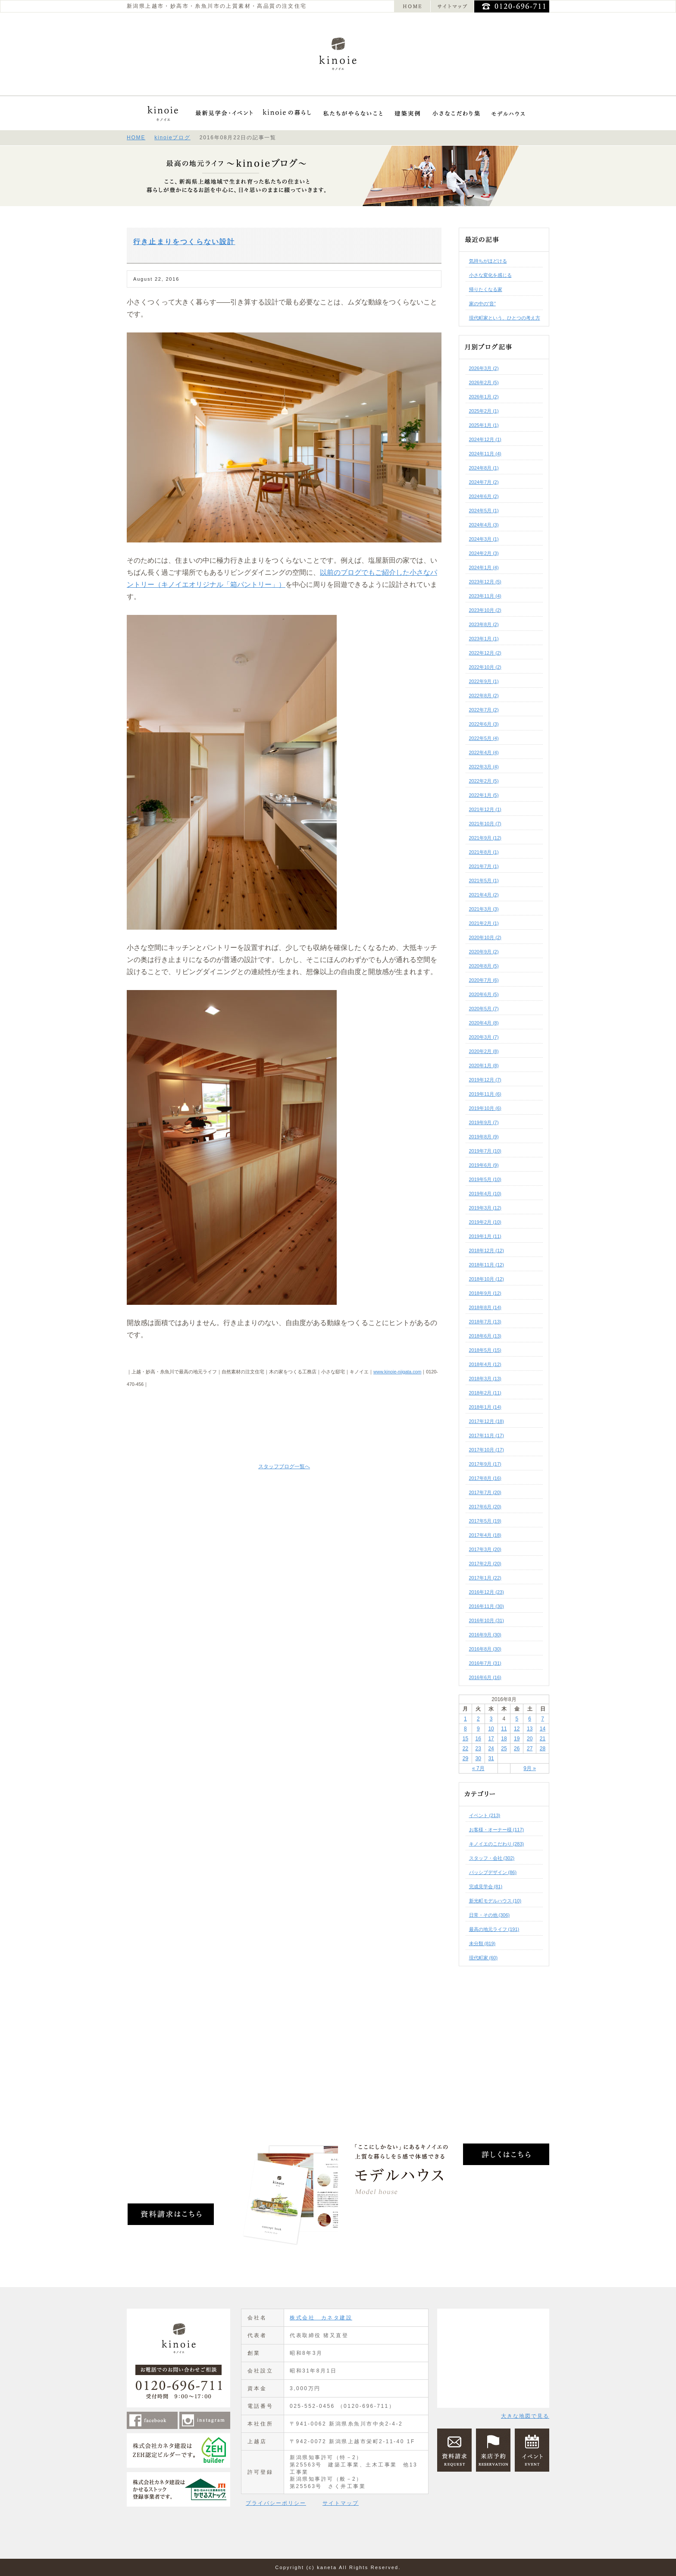  I want to click on 5 [2016年8月5日 に投稿を公開], so click(516, 1719).